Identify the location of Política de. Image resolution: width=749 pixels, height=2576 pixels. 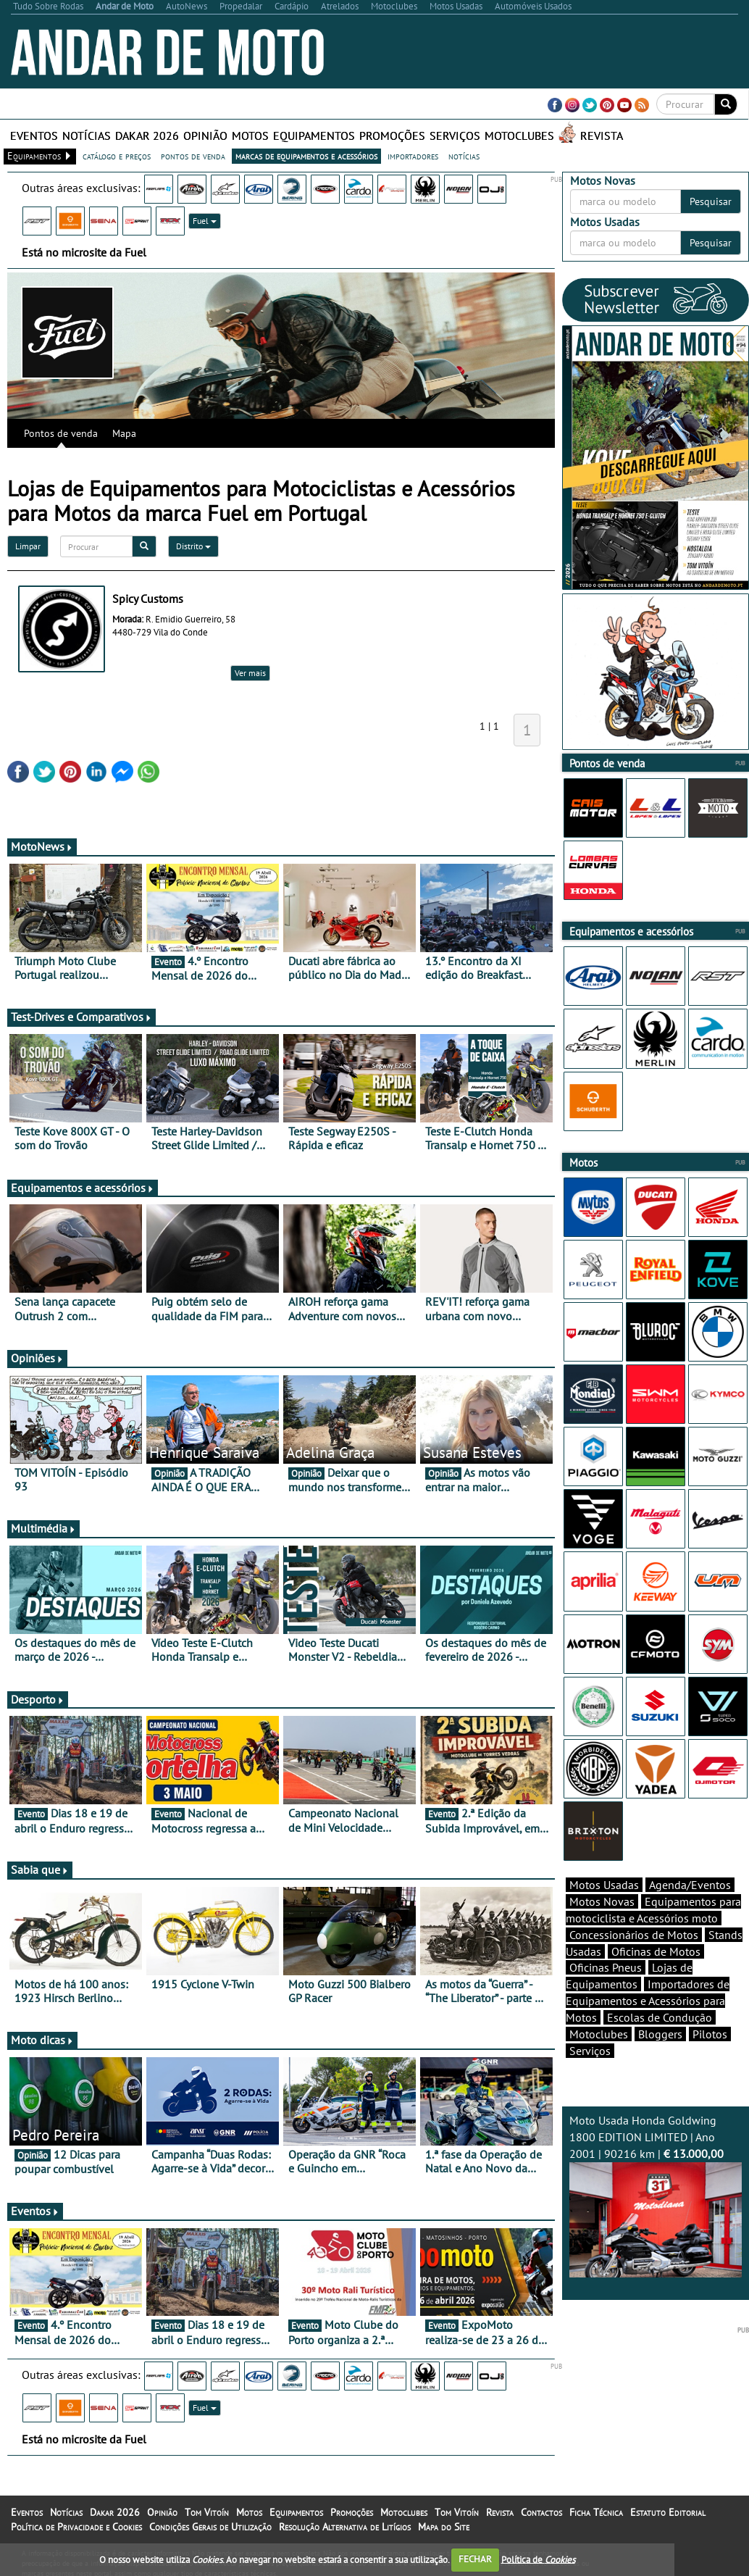
(538, 2559).